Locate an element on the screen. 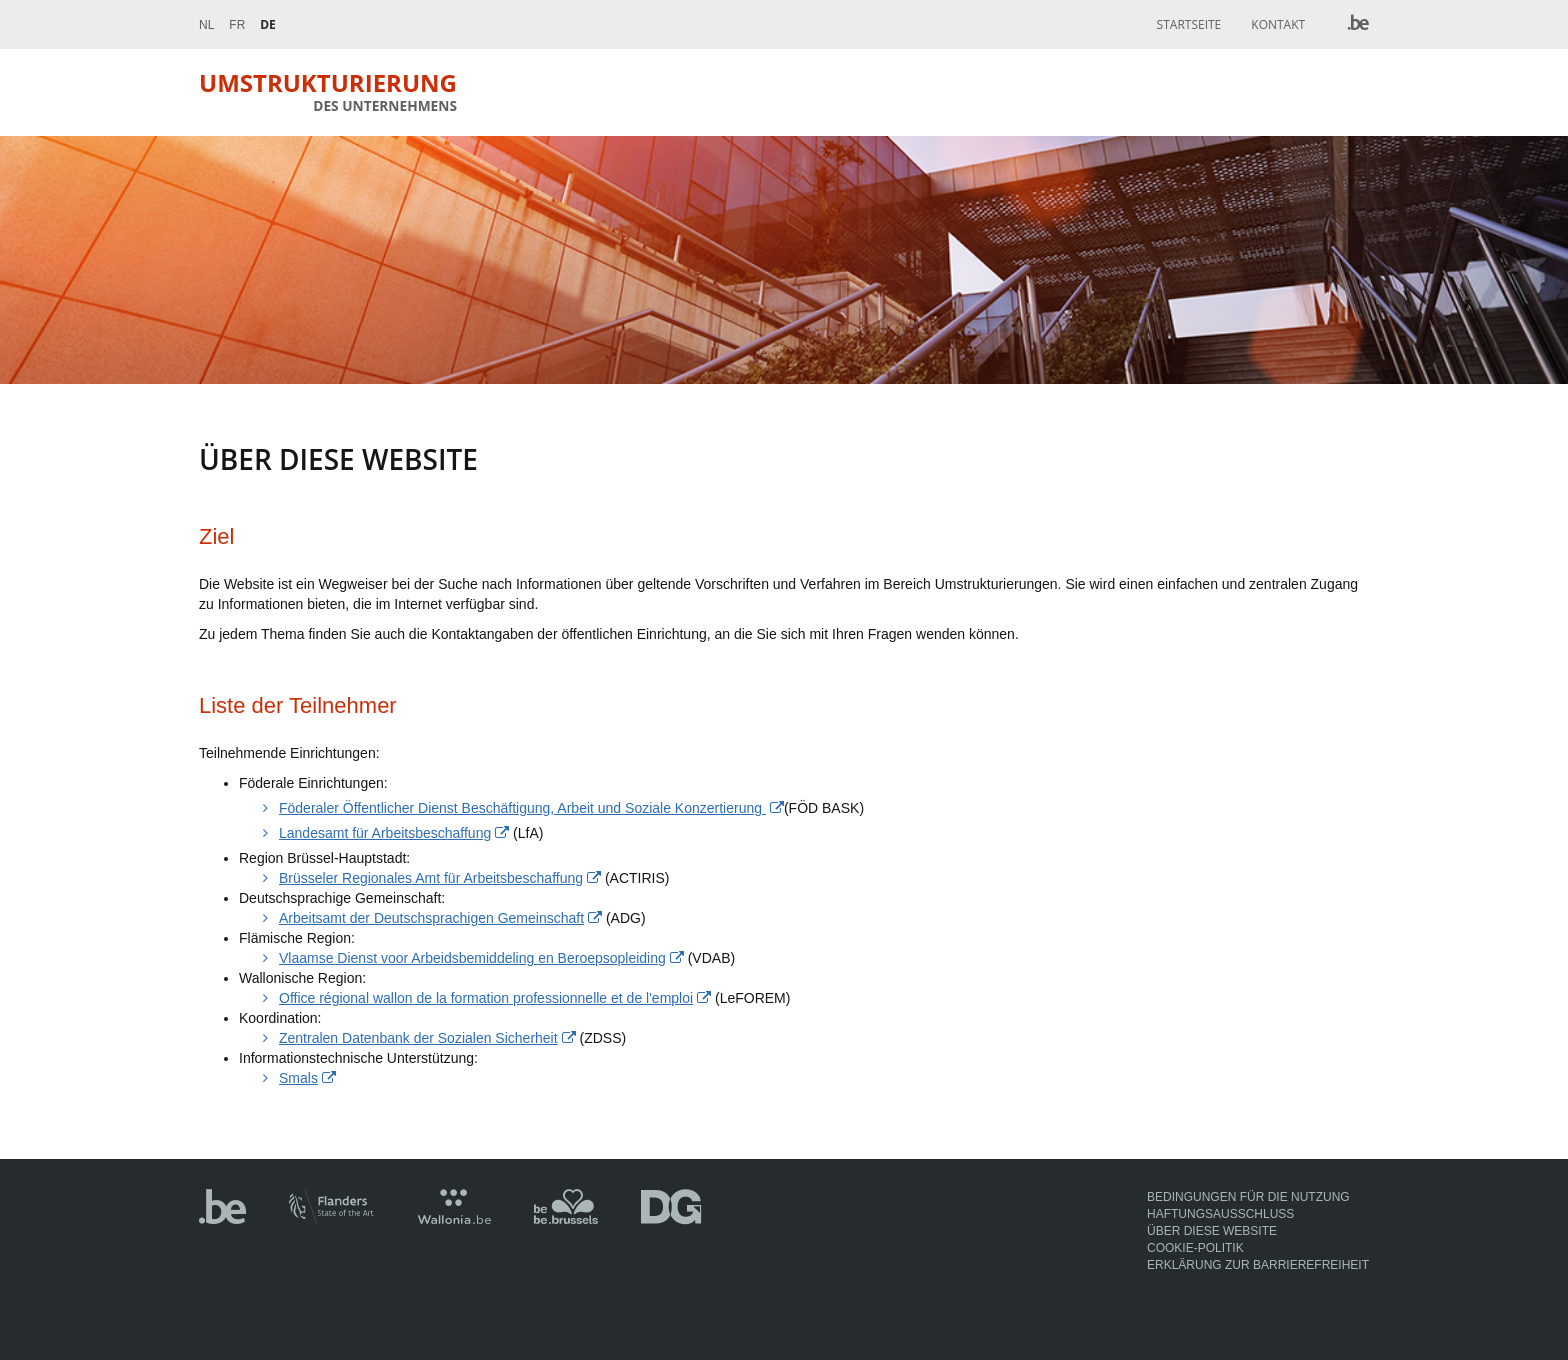 The width and height of the screenshot is (1568, 1360). Fr is located at coordinates (237, 25).